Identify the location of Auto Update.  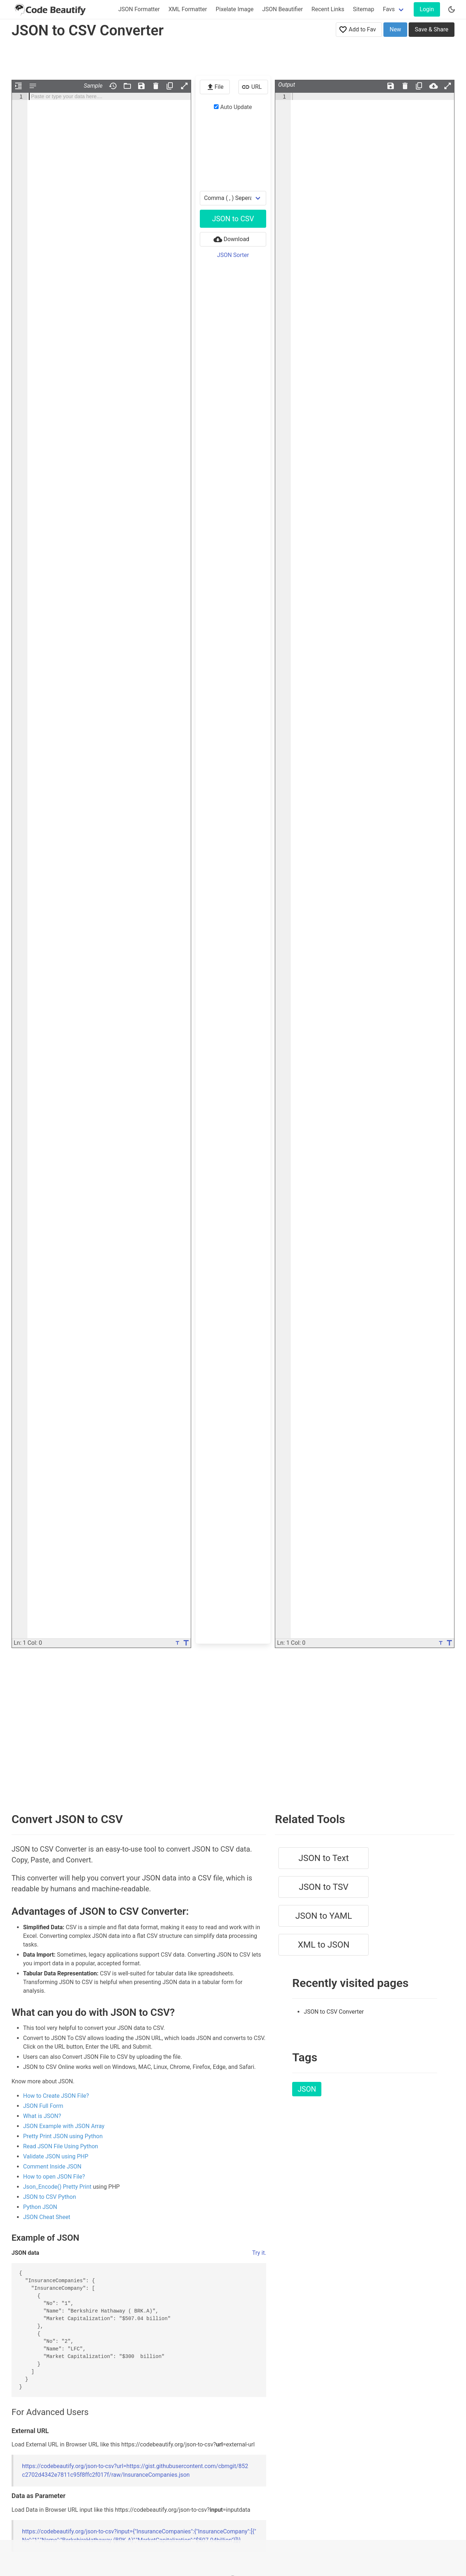
(233, 107).